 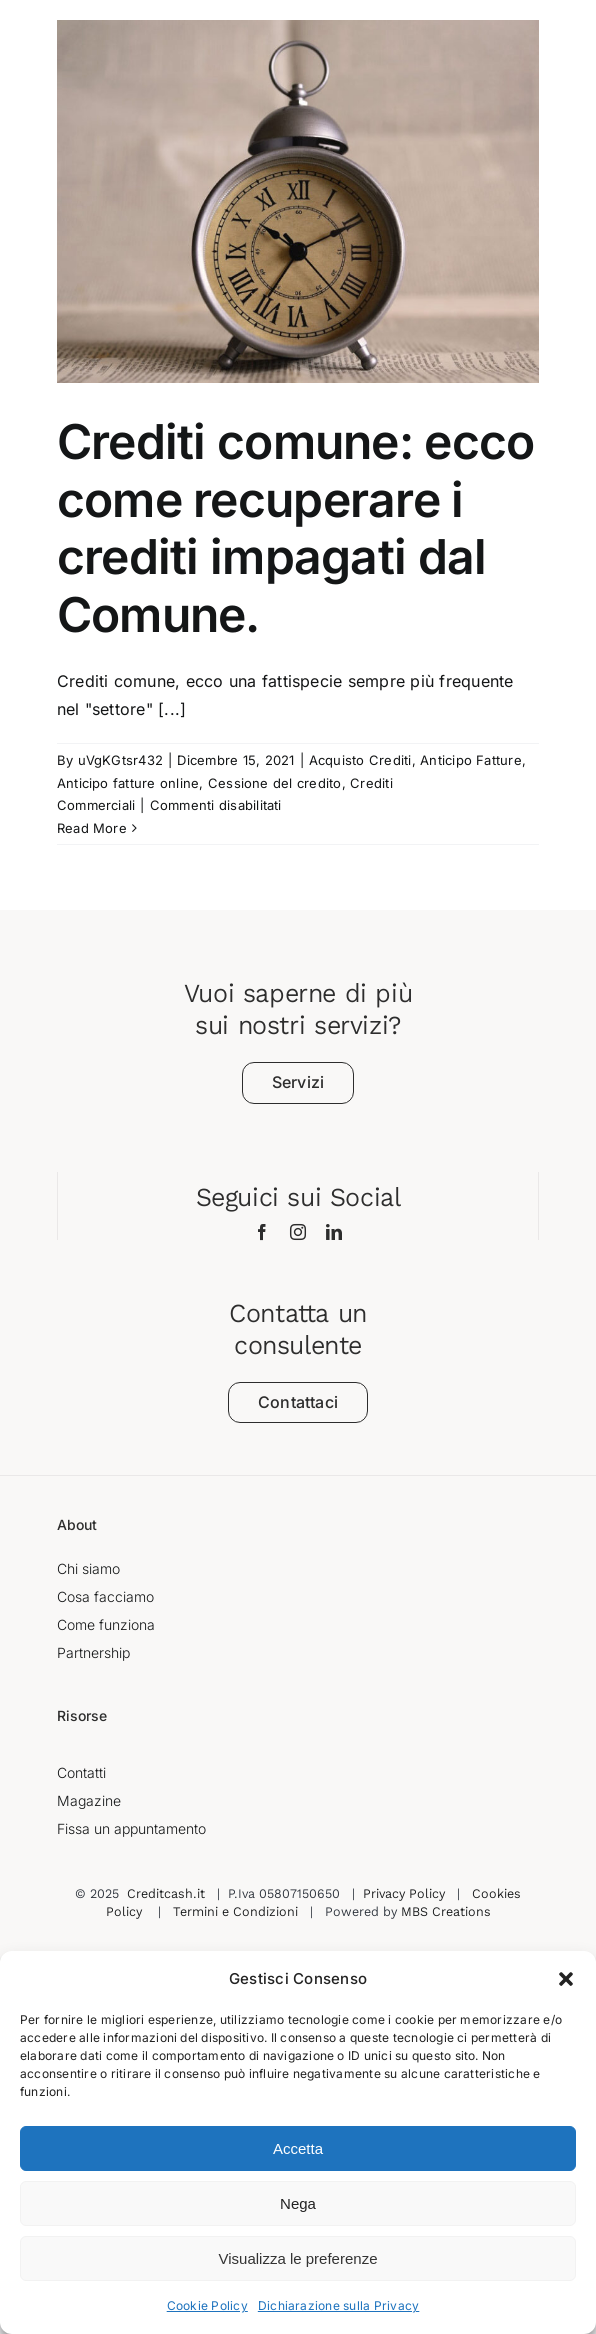 I want to click on Visualizza le preferenze, so click(x=298, y=2258).